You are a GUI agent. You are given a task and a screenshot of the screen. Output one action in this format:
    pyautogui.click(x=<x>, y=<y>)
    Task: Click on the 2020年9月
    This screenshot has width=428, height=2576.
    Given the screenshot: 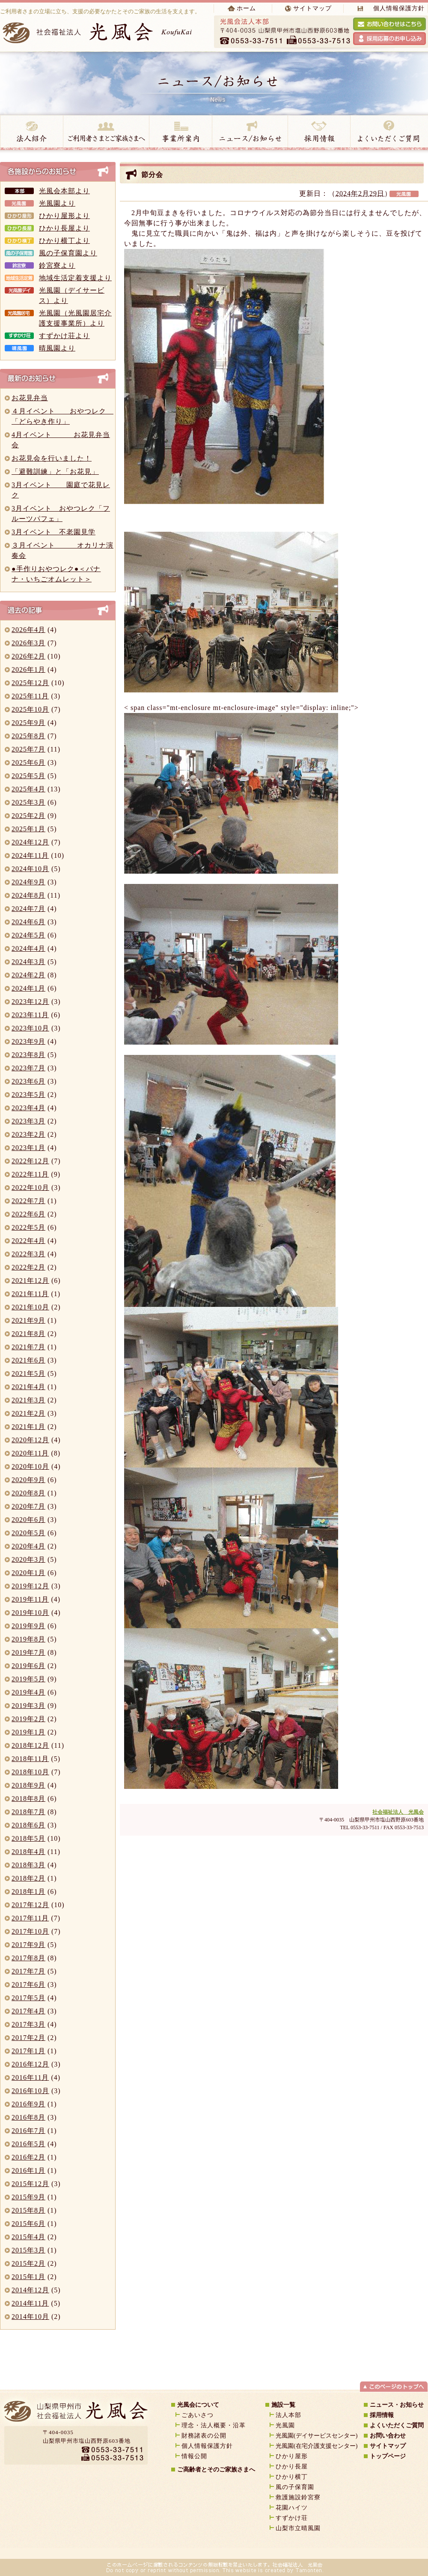 What is the action you would take?
    pyautogui.click(x=28, y=1479)
    